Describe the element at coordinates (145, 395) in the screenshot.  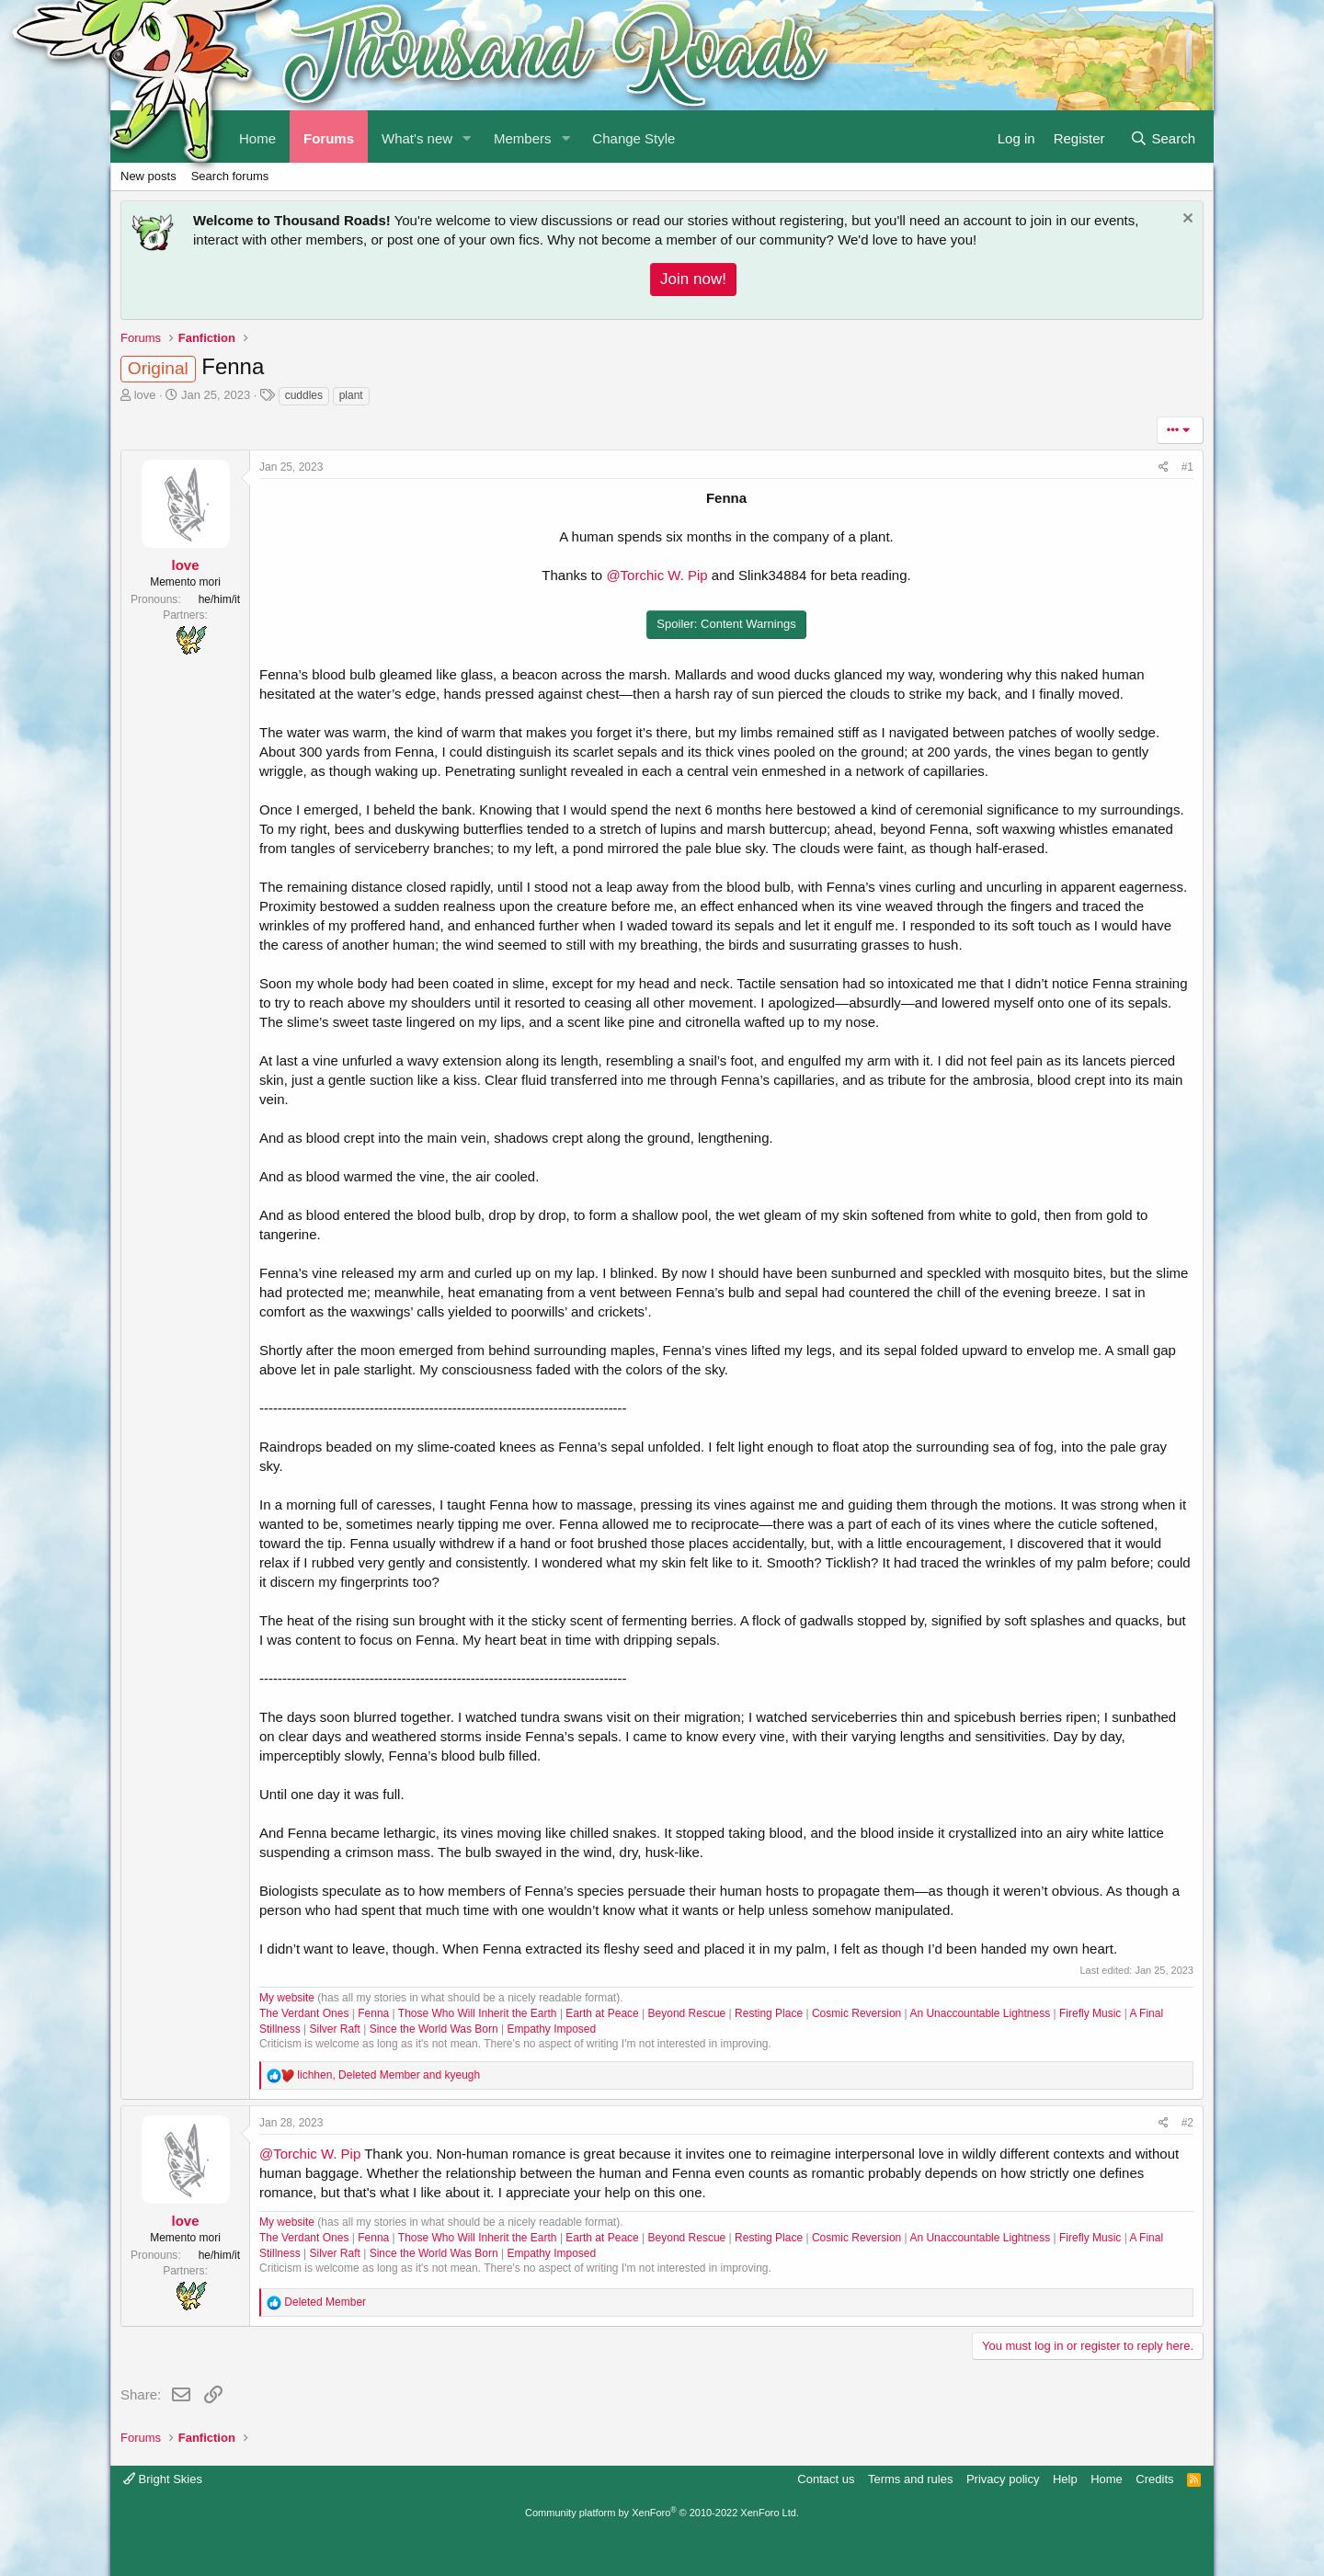
I see `love` at that location.